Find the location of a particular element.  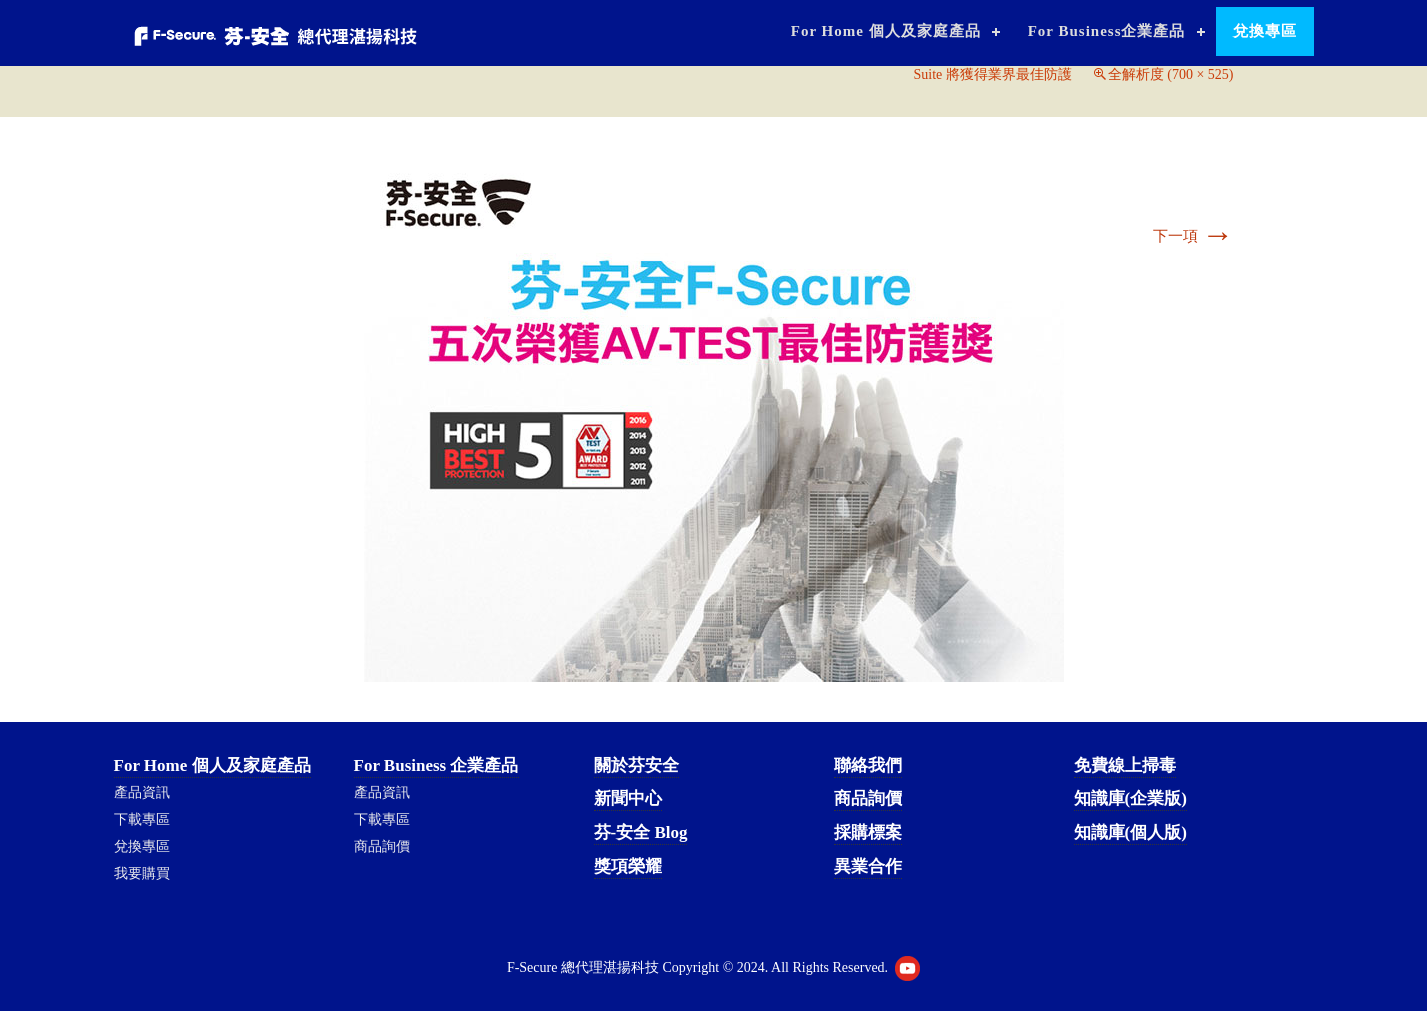

For Business 企業產品 is located at coordinates (436, 765).